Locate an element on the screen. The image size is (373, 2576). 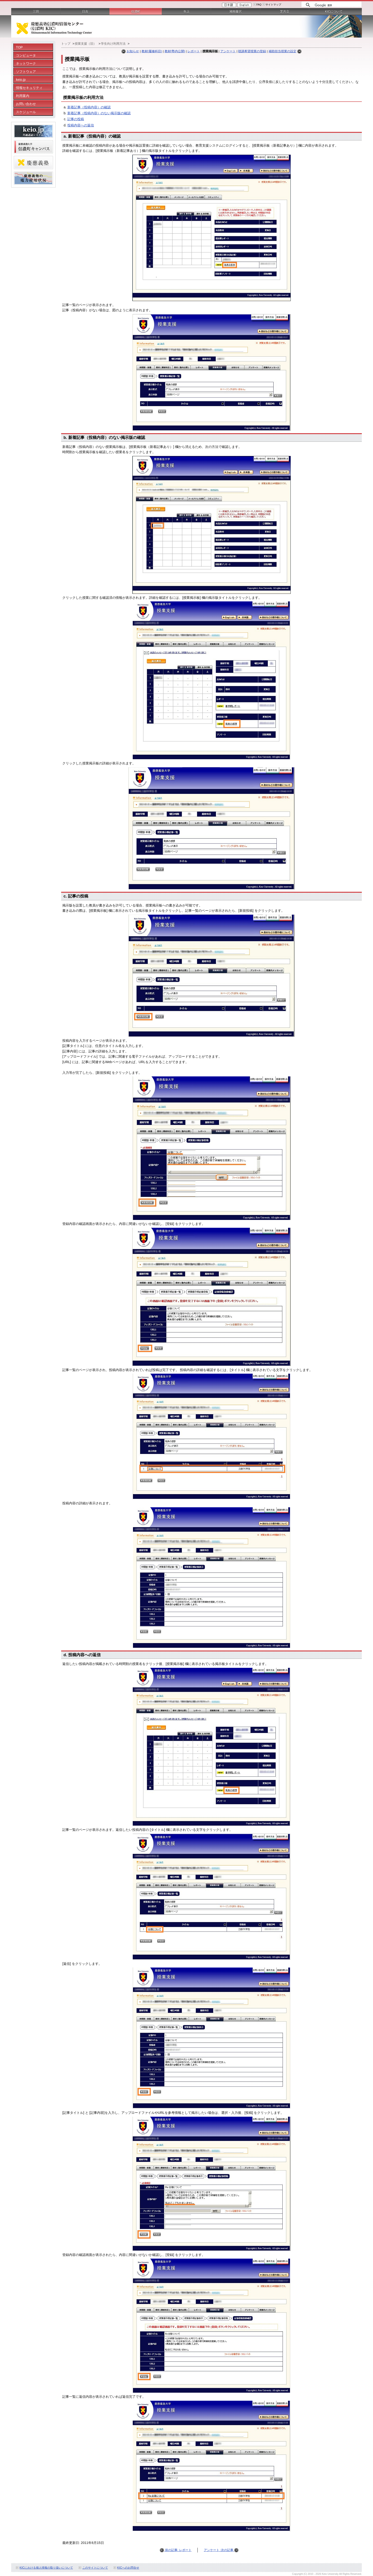
トップ is located at coordinates (65, 43).